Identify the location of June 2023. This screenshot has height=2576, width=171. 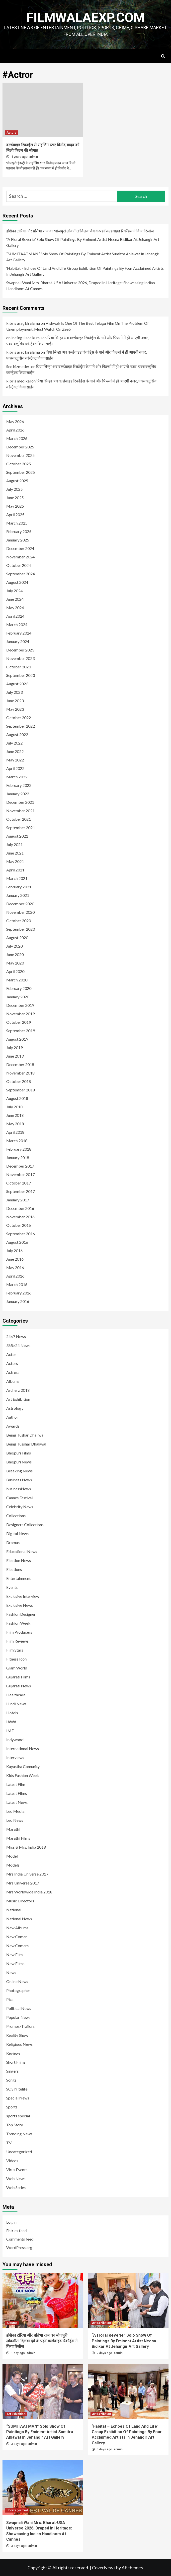
(15, 700).